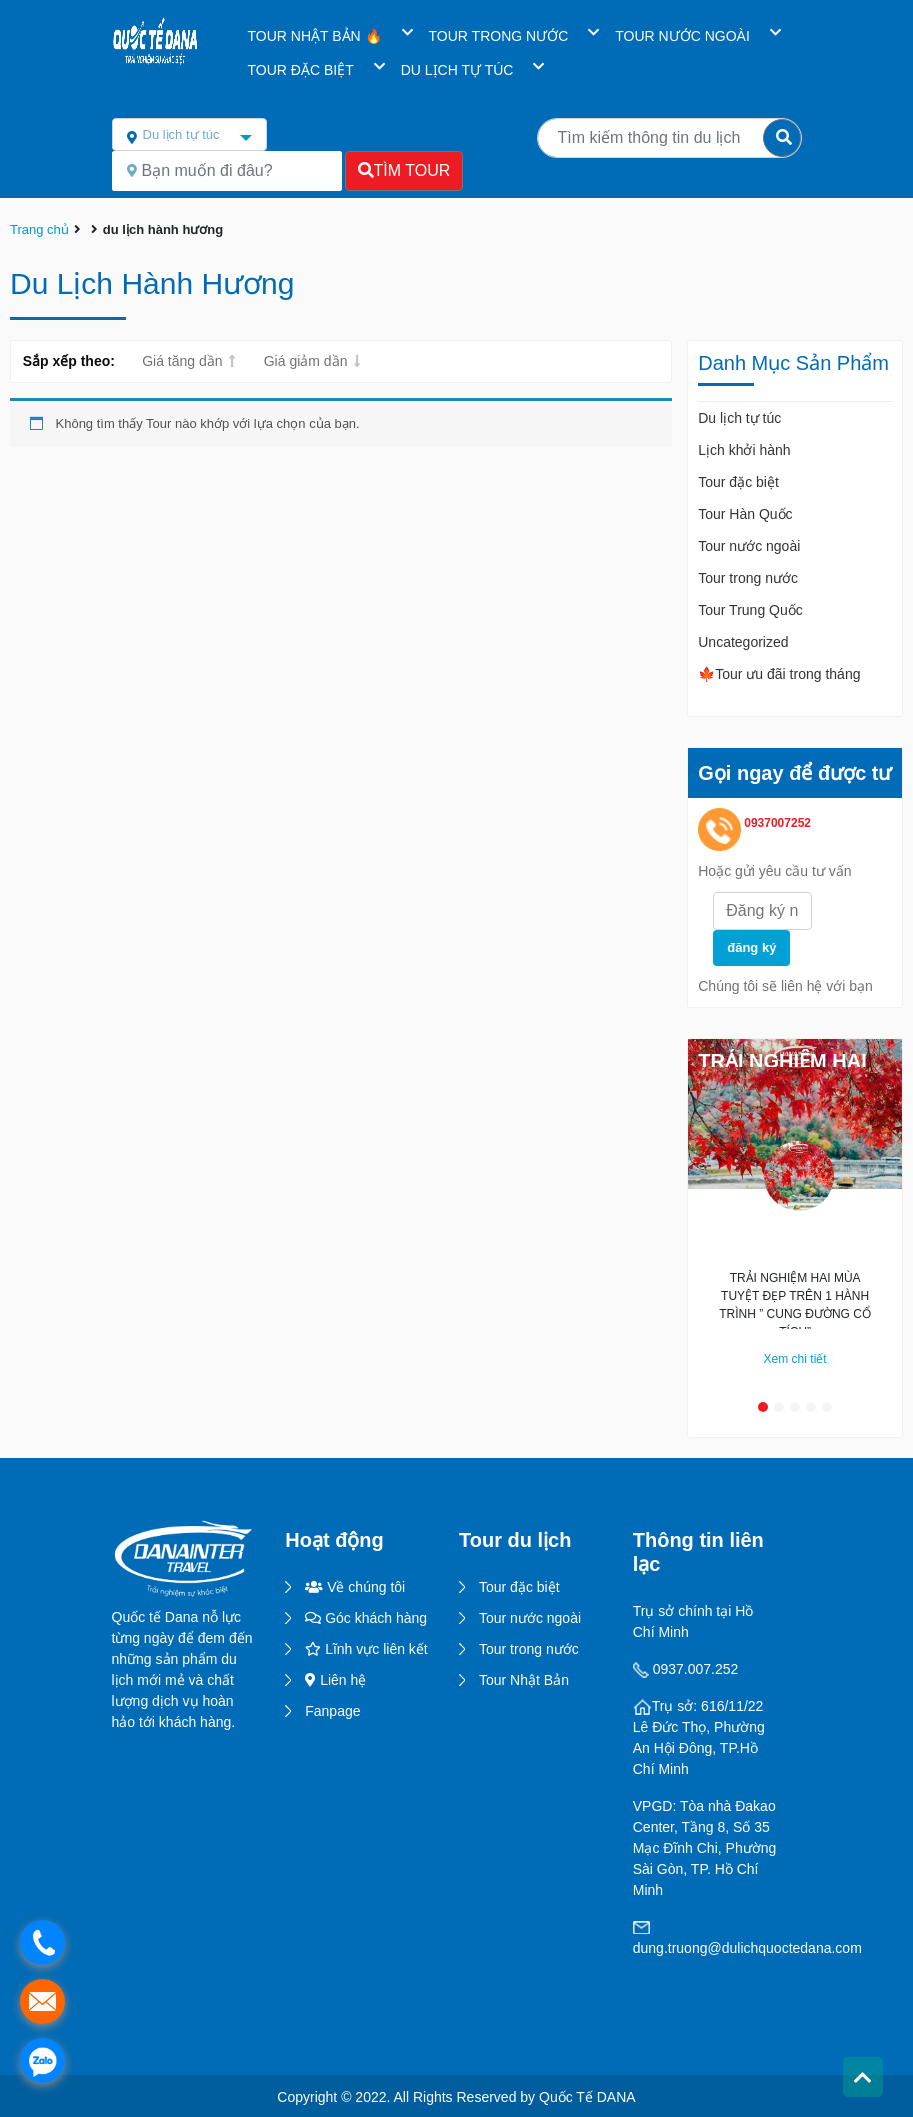 Image resolution: width=913 pixels, height=2117 pixels. I want to click on Tour Nhật Bản, so click(524, 1680).